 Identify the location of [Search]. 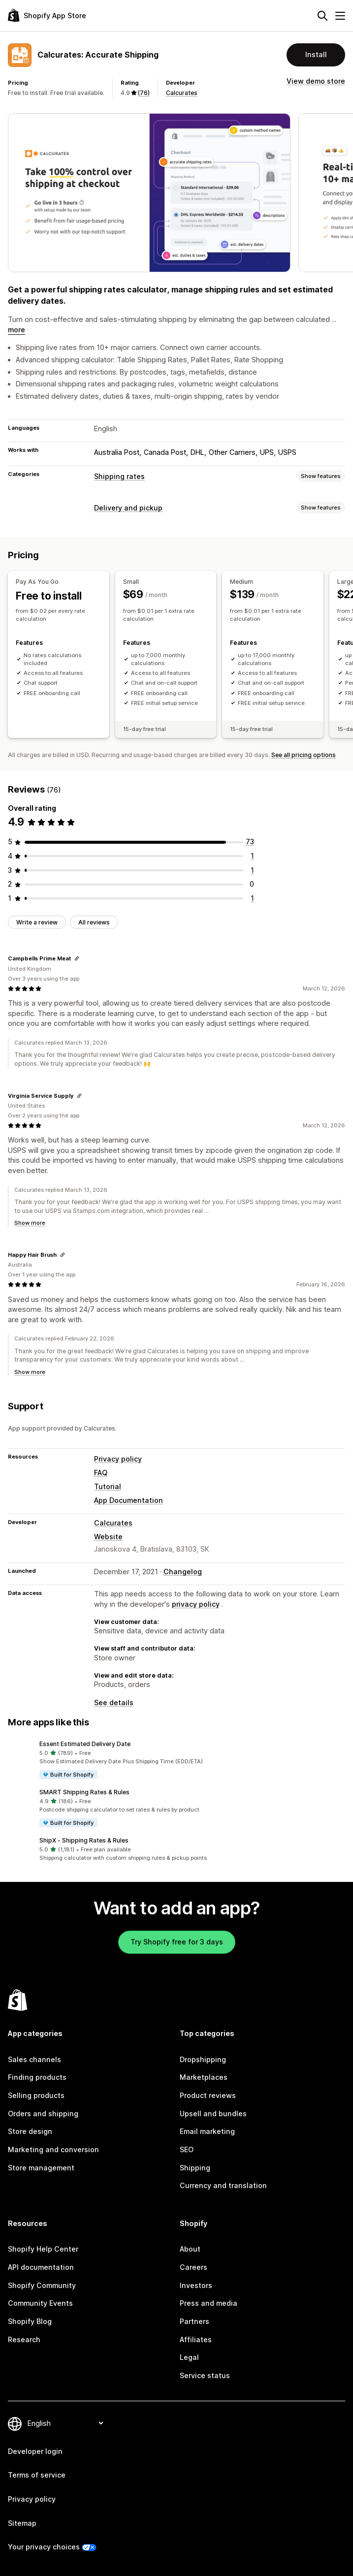
(322, 16).